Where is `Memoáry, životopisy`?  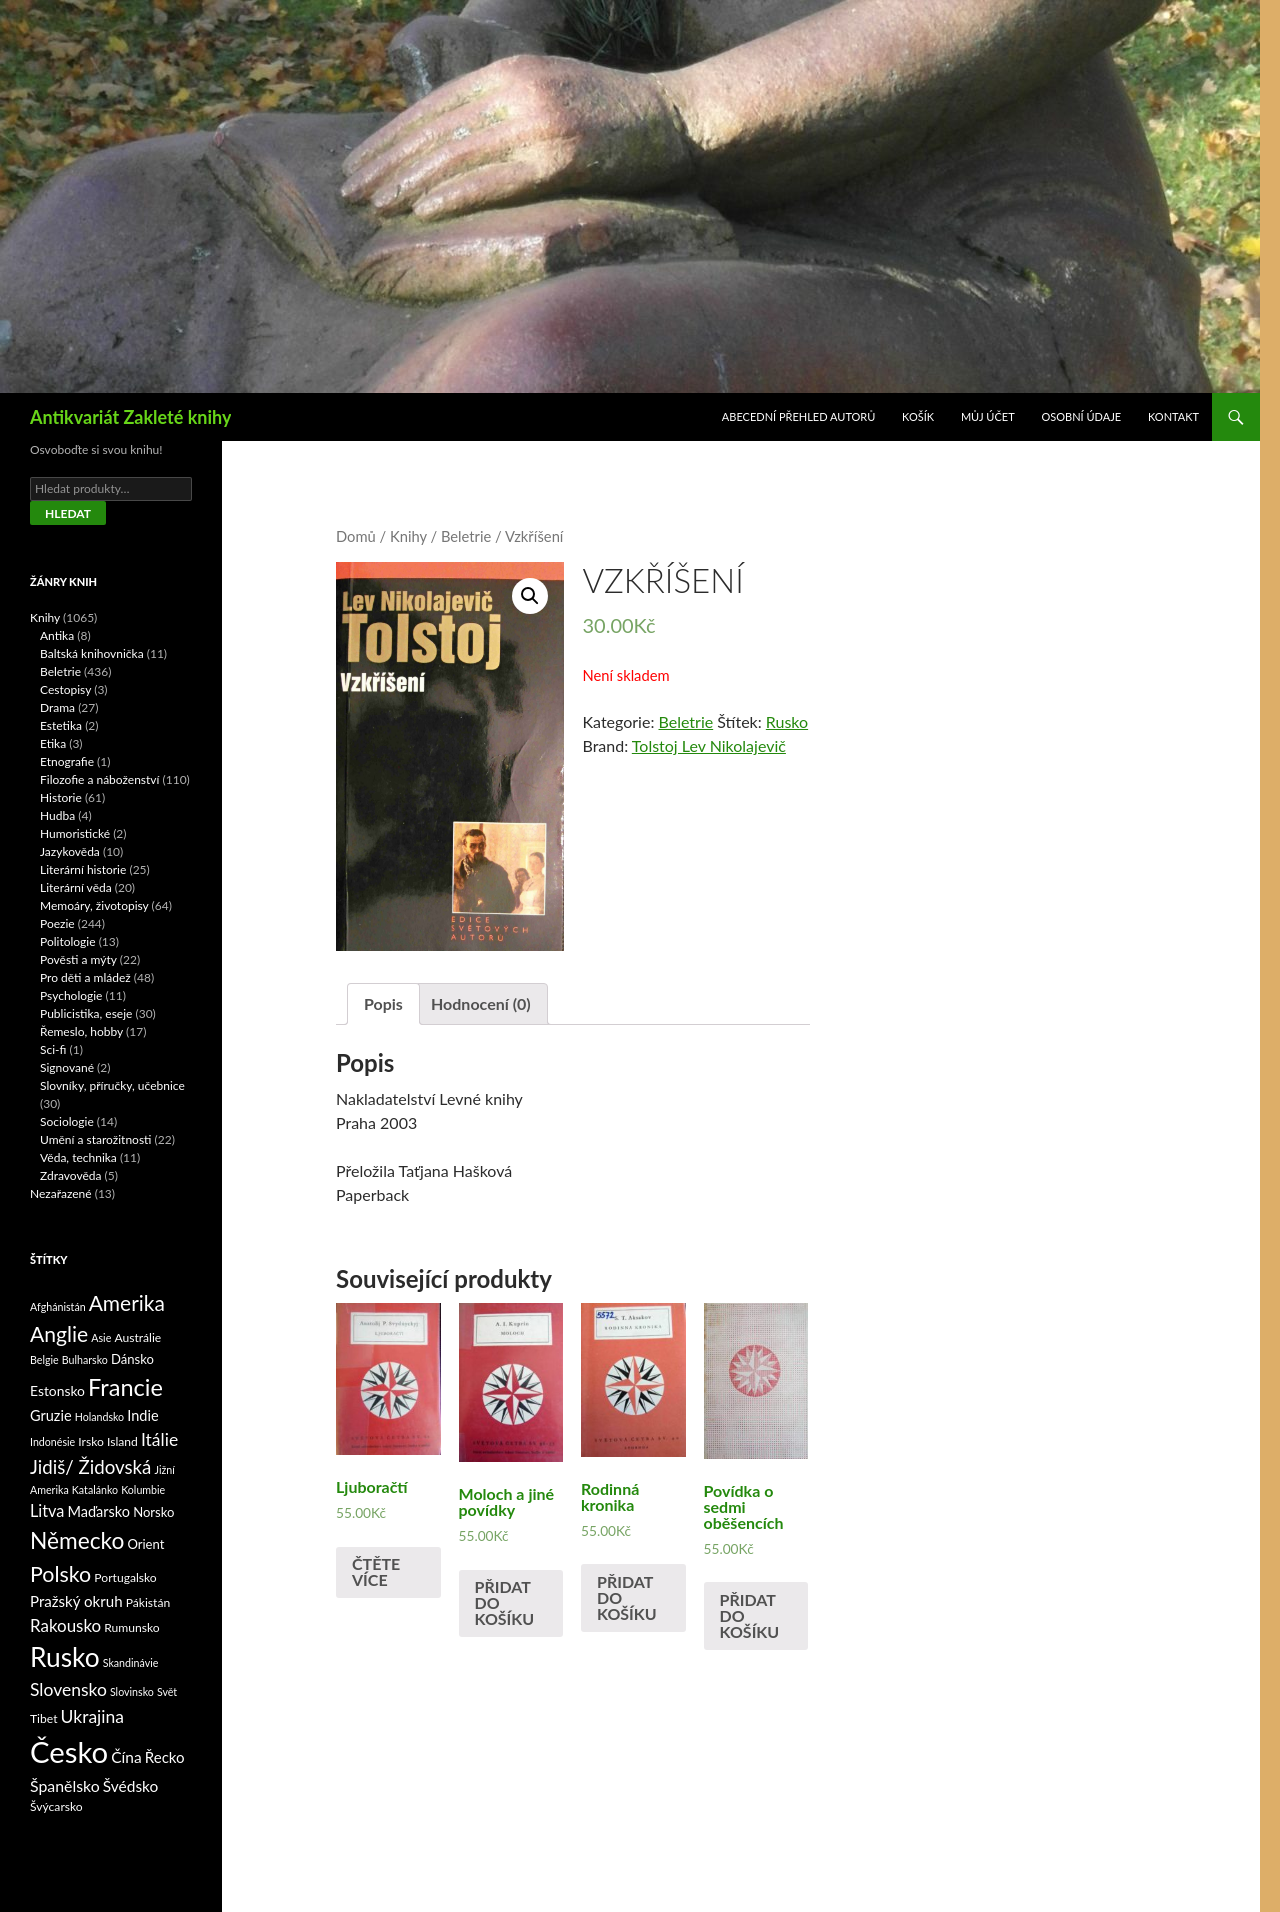 Memoáry, životopisy is located at coordinates (94, 905).